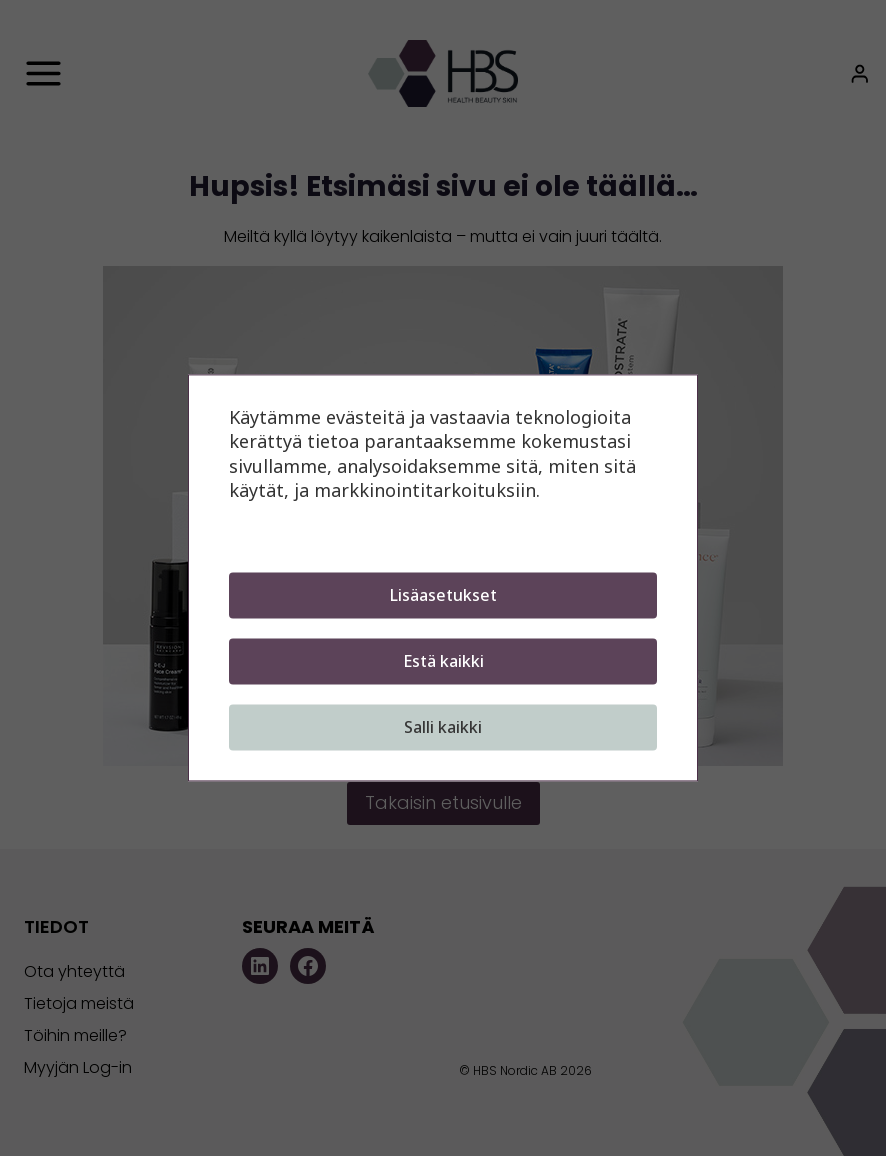 This screenshot has width=886, height=1156. I want to click on Lisäasetukset, so click(443, 596).